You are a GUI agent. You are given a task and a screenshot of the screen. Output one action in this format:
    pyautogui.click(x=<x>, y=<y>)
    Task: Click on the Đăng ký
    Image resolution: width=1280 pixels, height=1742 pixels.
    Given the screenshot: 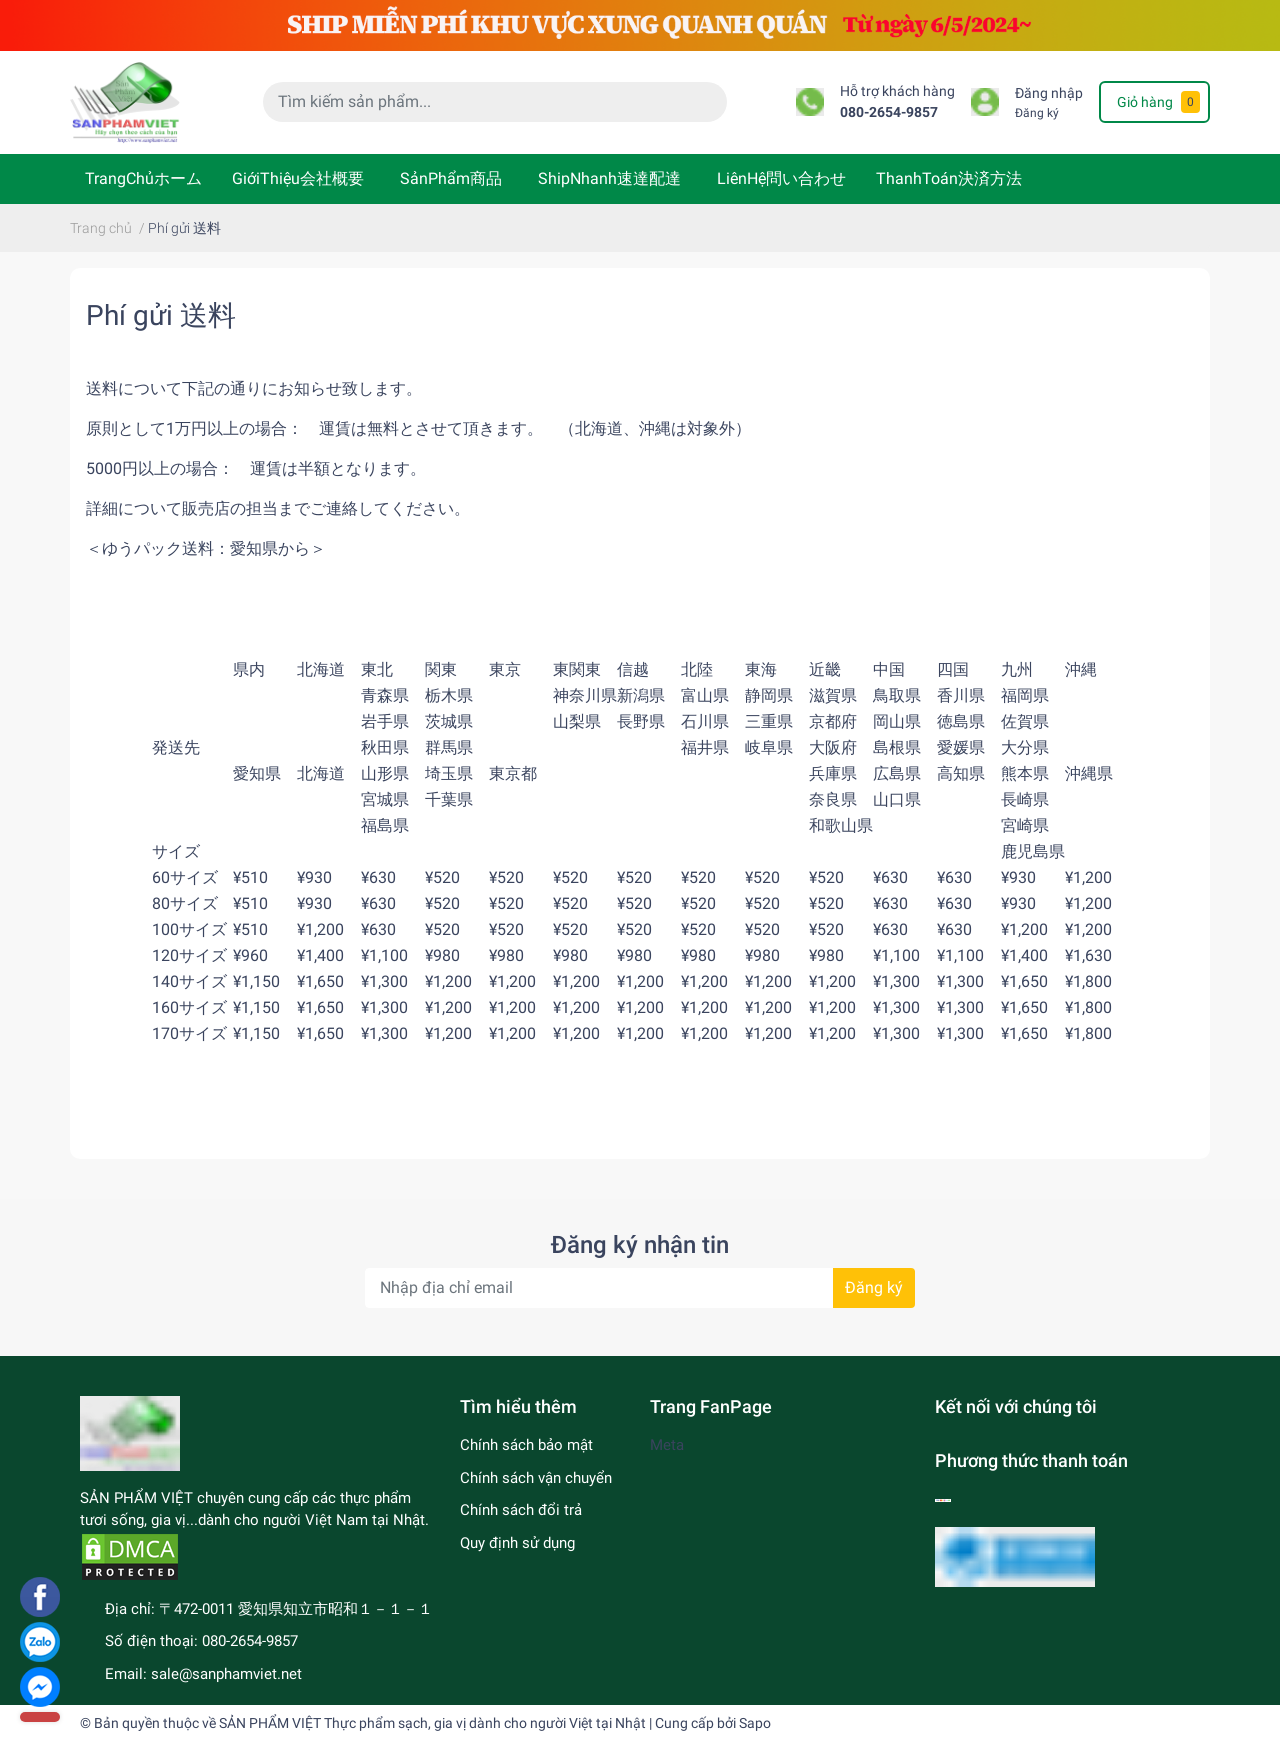 What is the action you would take?
    pyautogui.click(x=1037, y=113)
    